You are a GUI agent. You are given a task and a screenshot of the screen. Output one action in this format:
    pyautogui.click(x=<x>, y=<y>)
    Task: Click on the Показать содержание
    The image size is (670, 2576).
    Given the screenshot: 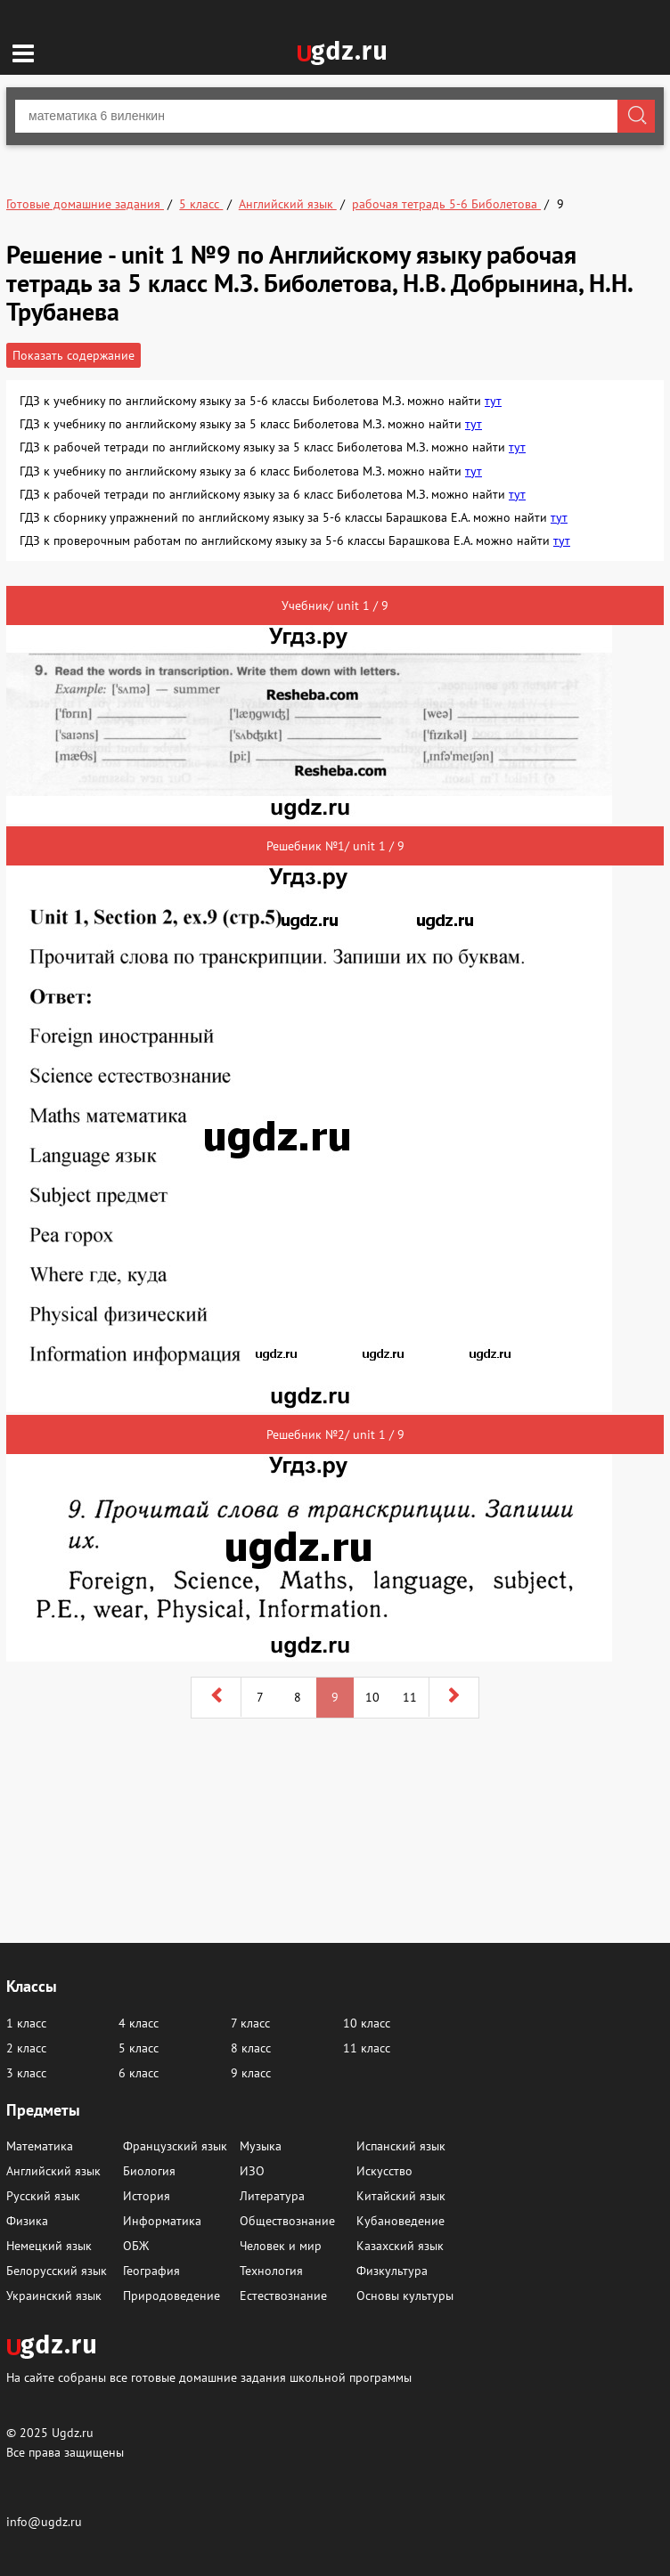 What is the action you would take?
    pyautogui.click(x=73, y=355)
    